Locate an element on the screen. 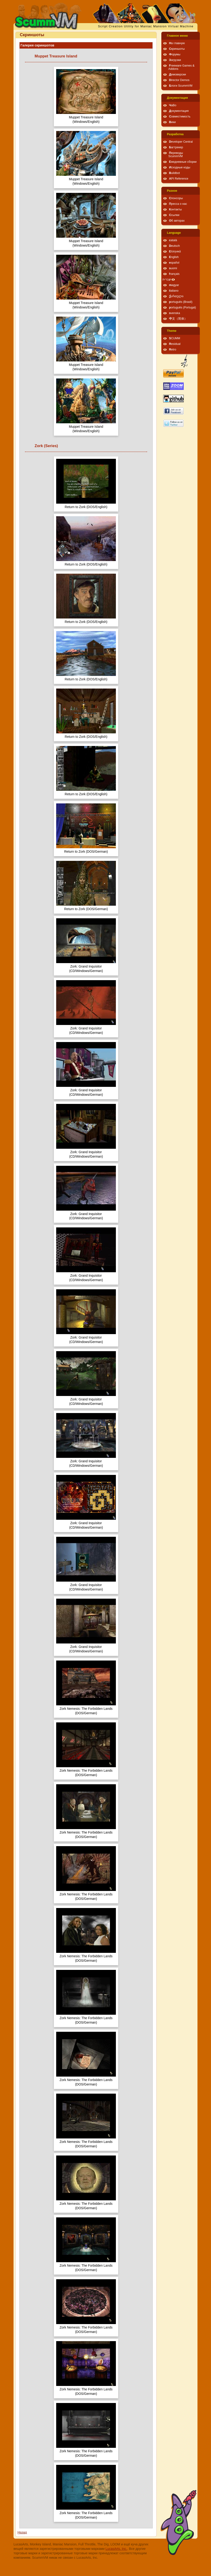 This screenshot has height=2576, width=211. Контакты is located at coordinates (175, 209).